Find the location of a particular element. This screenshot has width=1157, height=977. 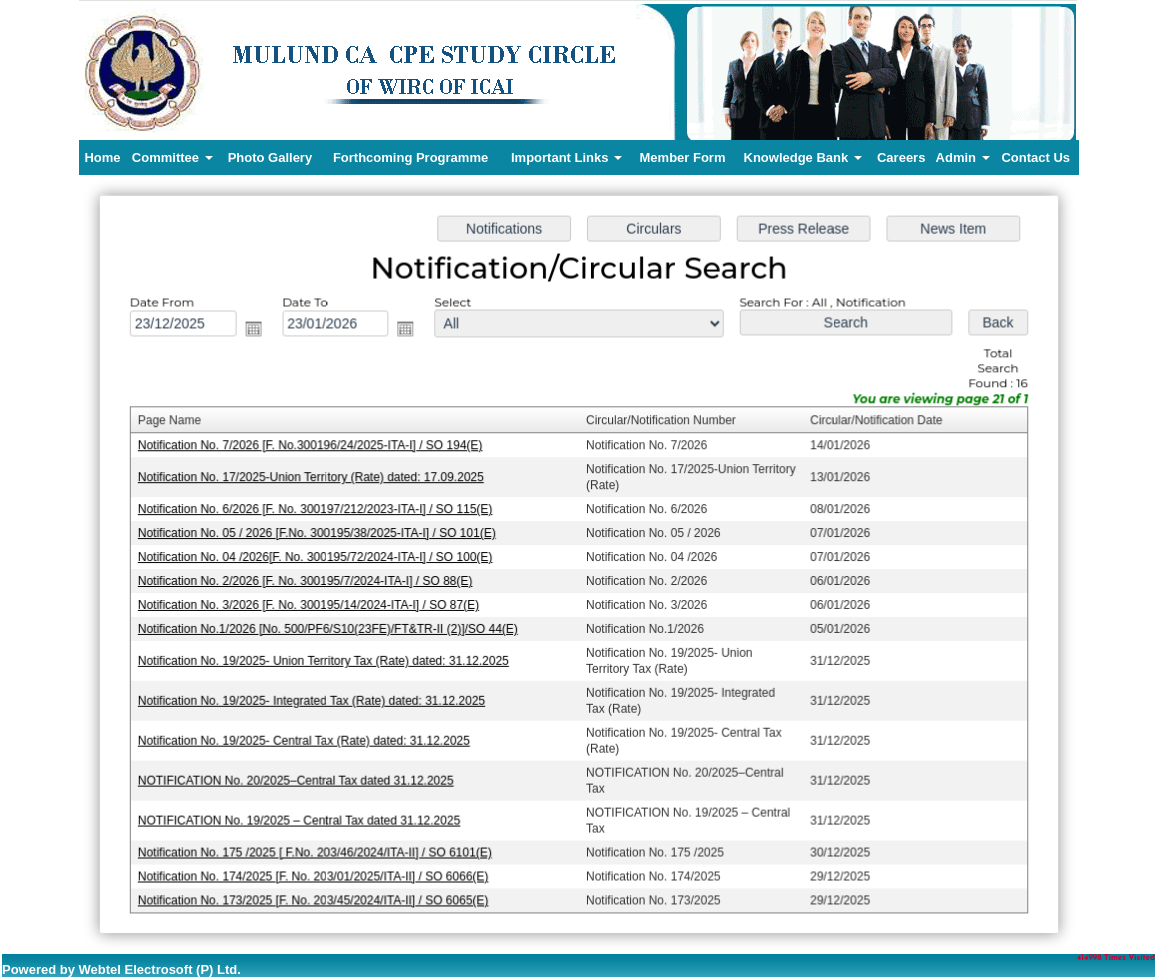

Forthcoming Programme is located at coordinates (410, 157).